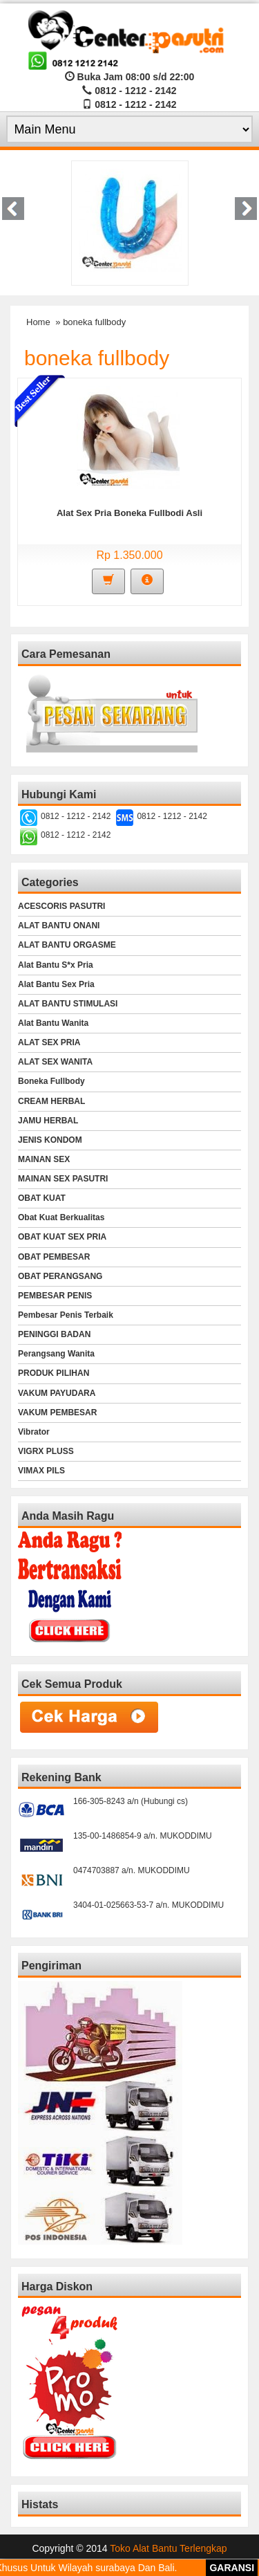 Image resolution: width=259 pixels, height=2576 pixels. I want to click on PRODUK PILIHAN, so click(53, 1373).